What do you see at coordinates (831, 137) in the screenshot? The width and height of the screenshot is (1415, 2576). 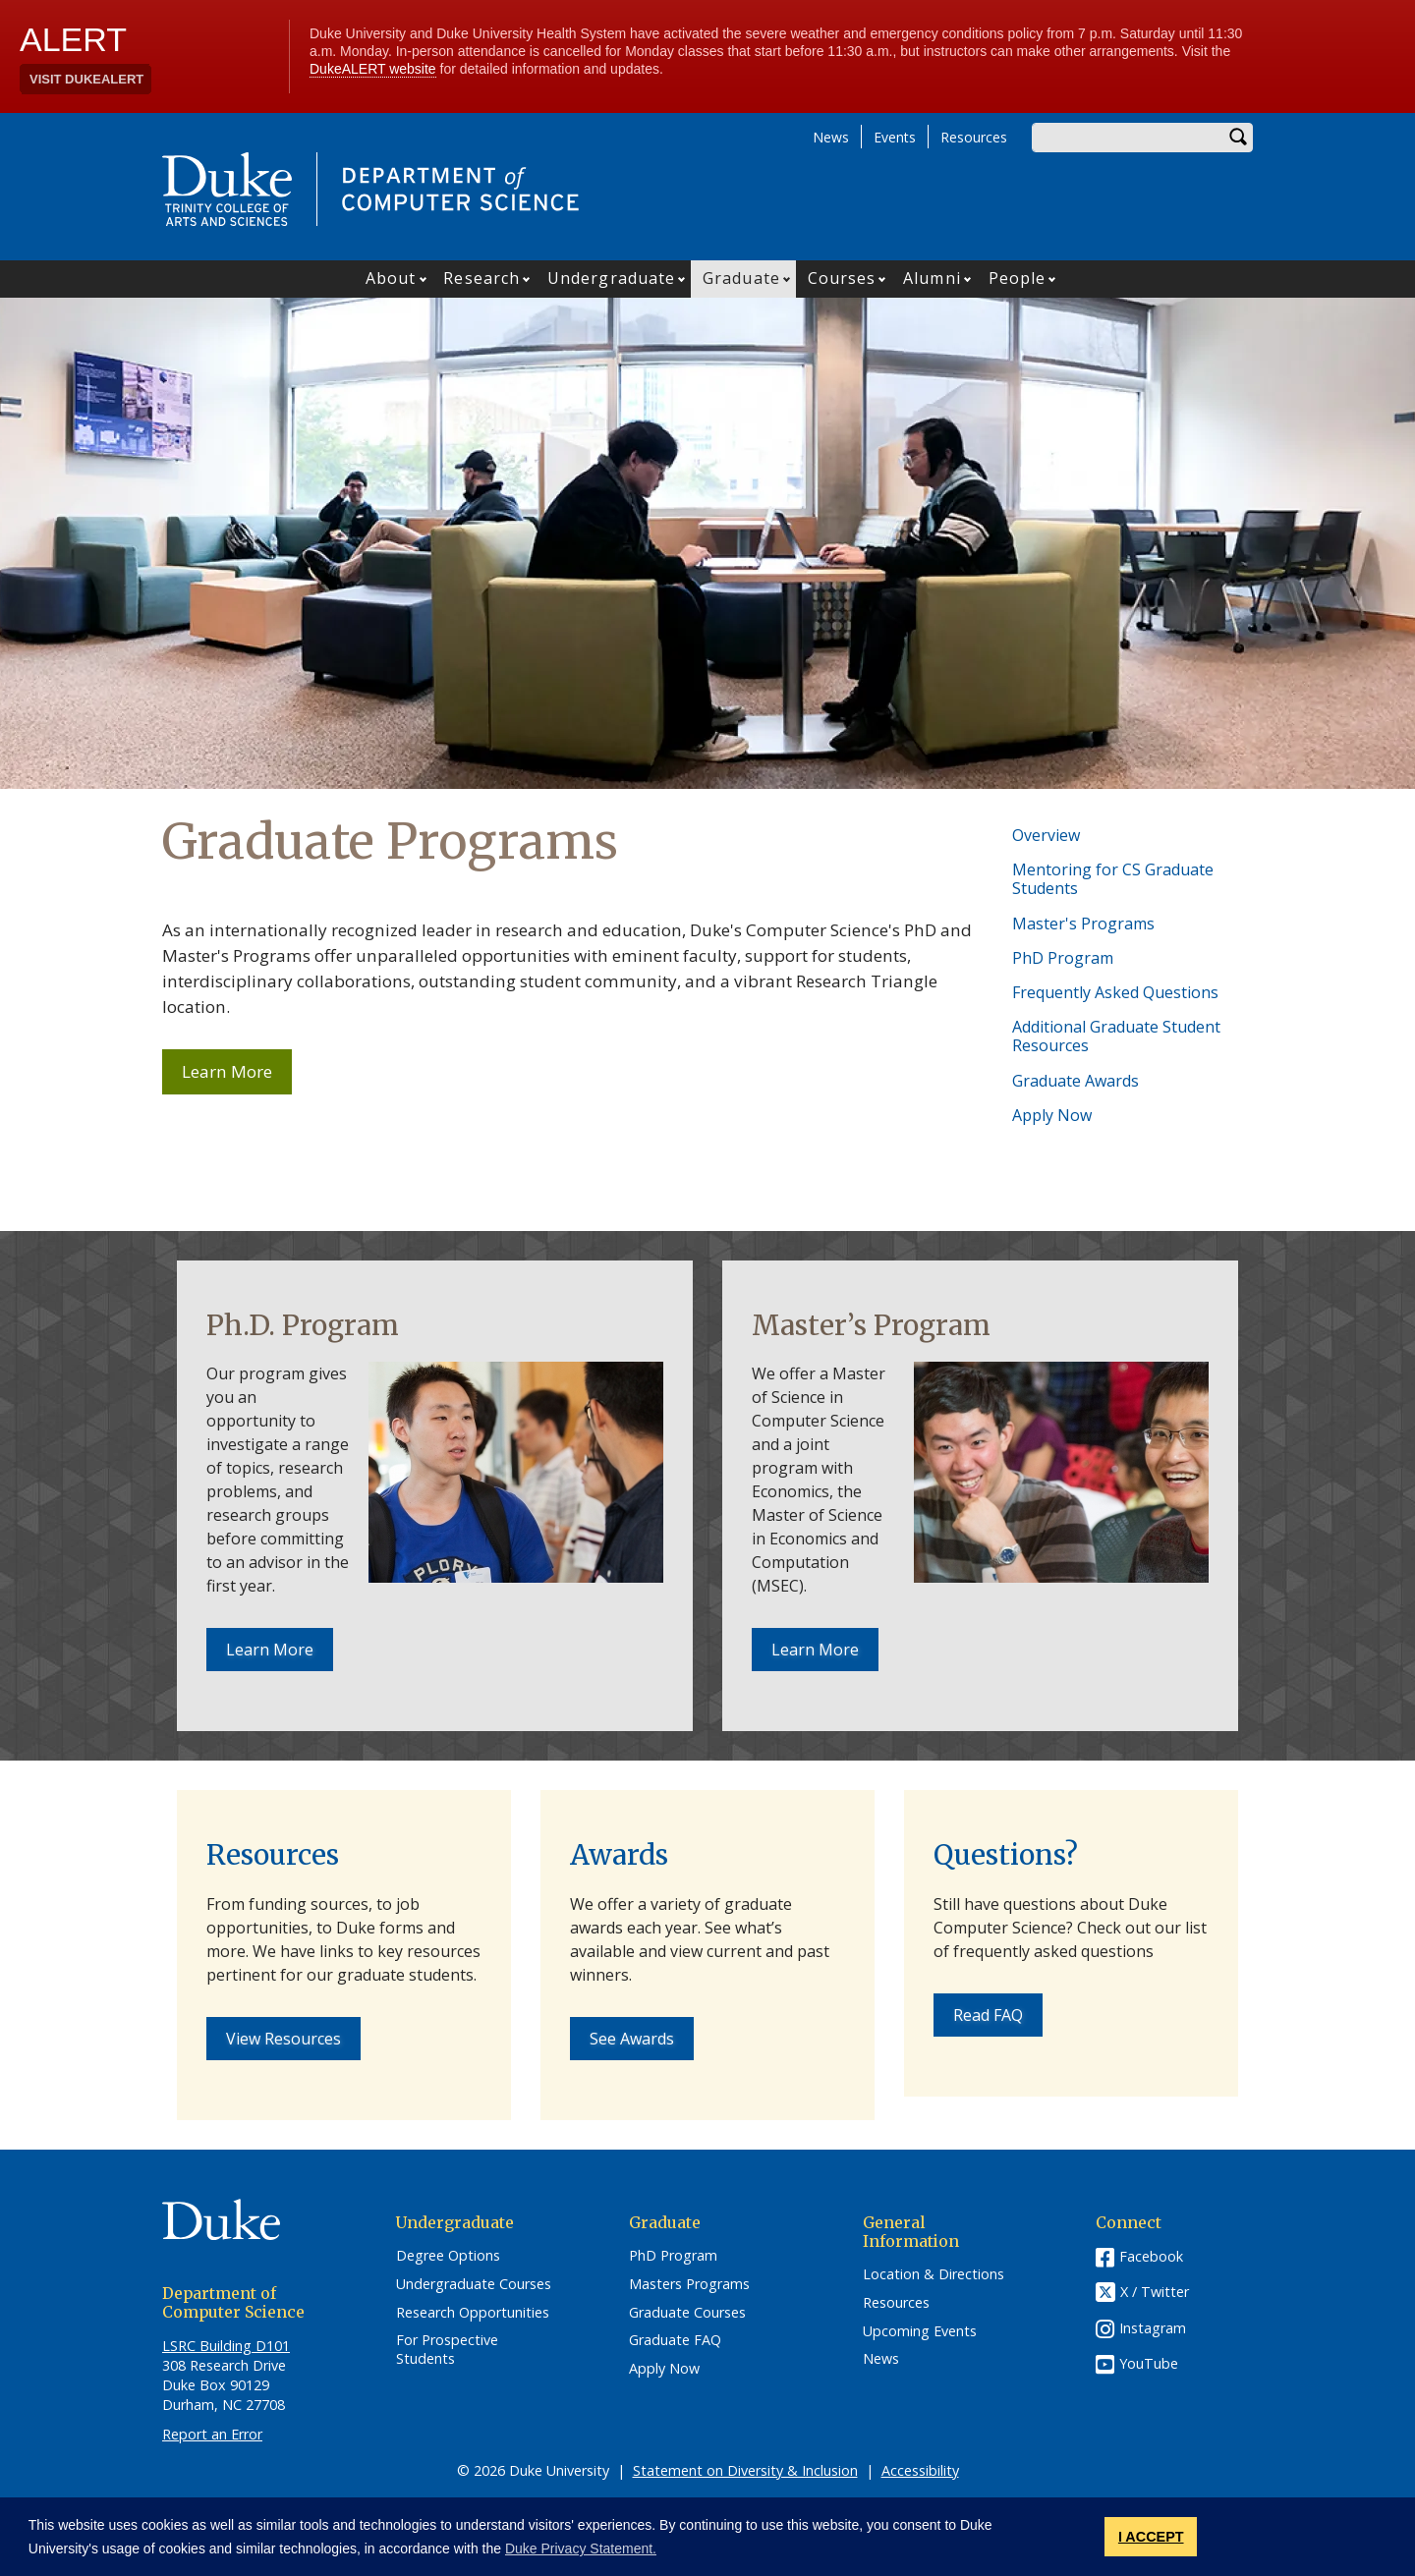 I see `News` at bounding box center [831, 137].